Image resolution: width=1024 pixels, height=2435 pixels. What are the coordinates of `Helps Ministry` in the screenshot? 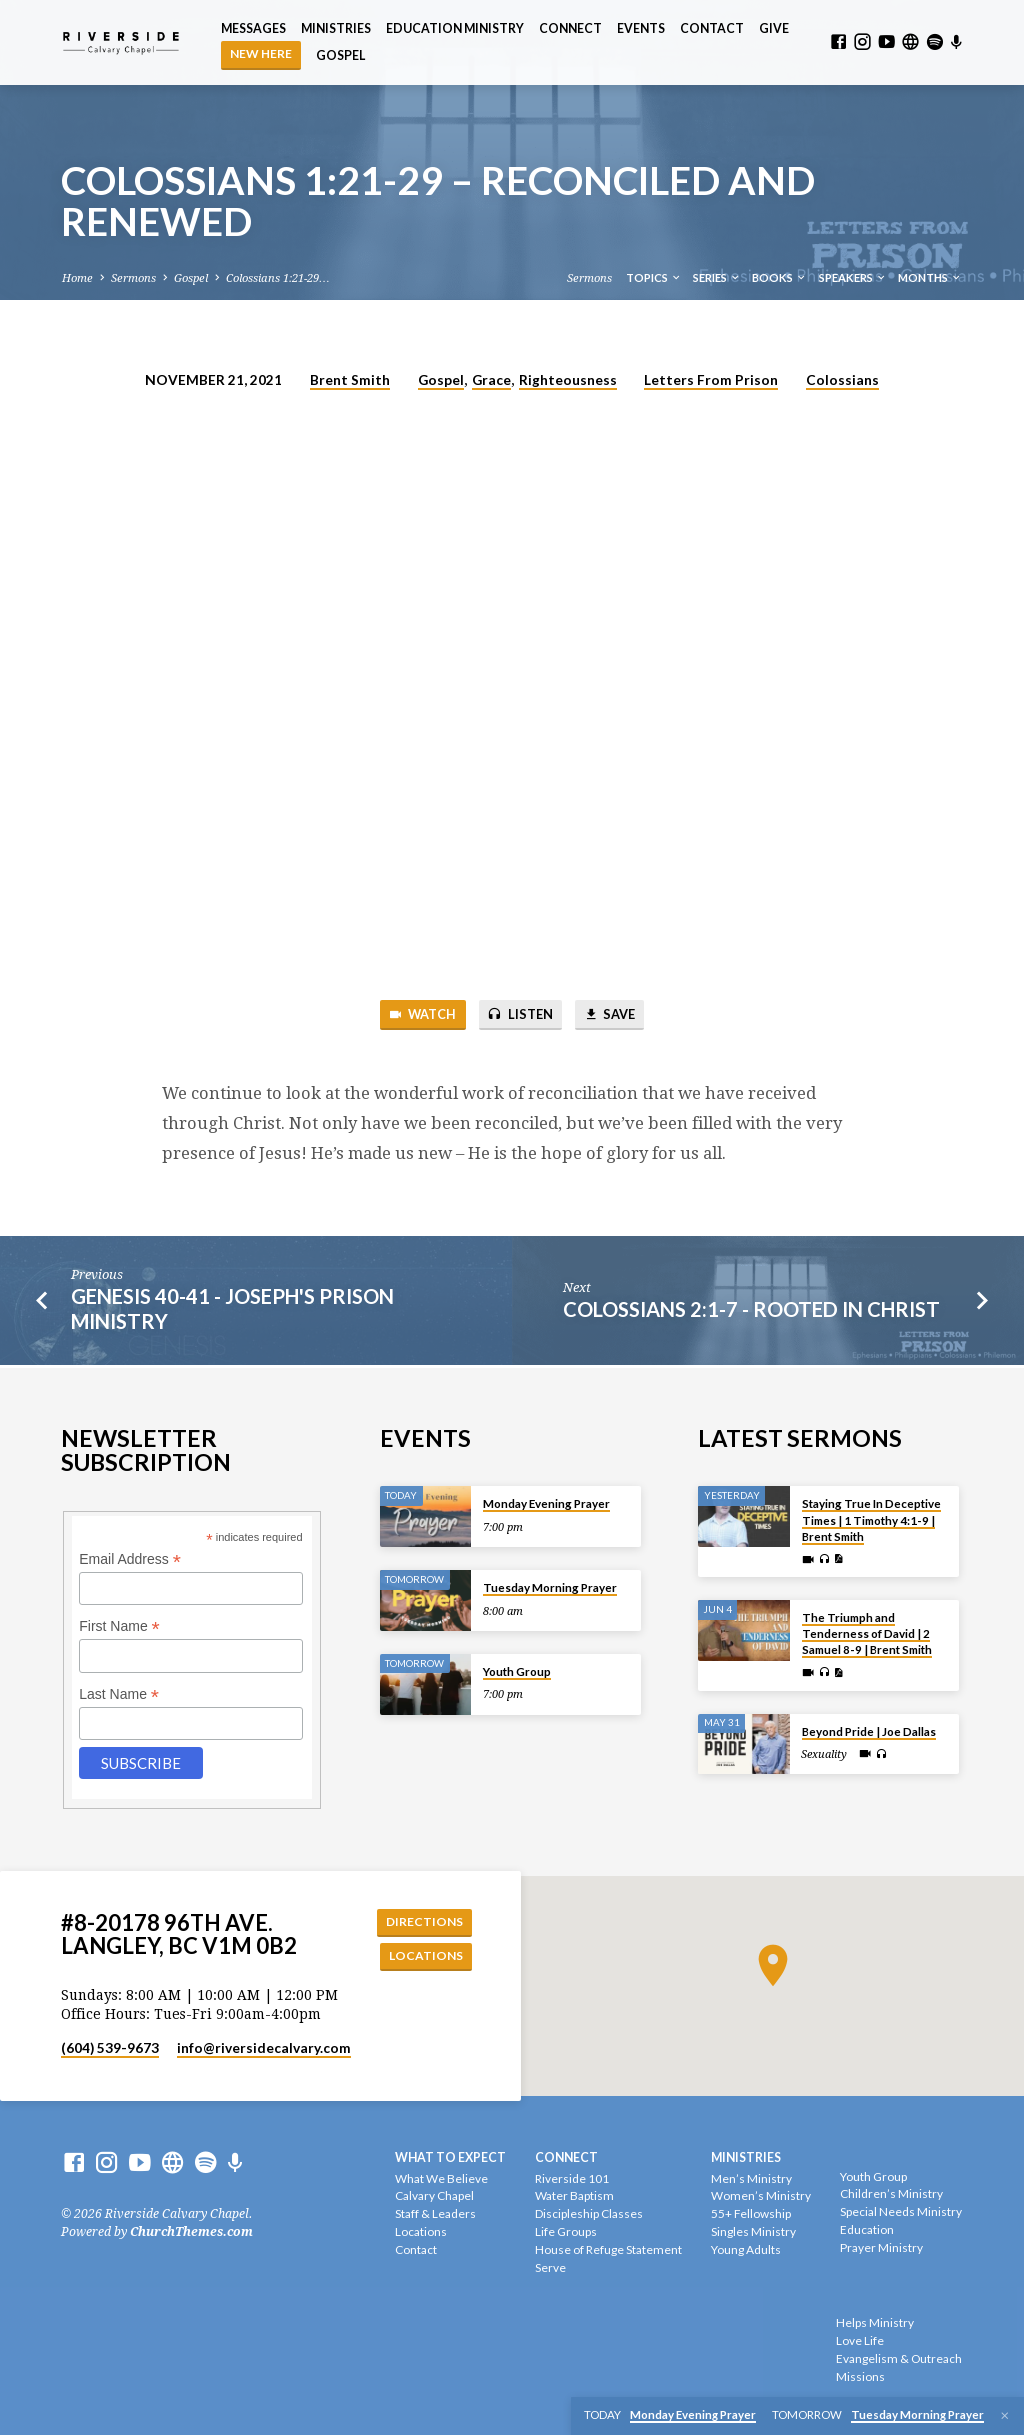 It's located at (875, 2323).